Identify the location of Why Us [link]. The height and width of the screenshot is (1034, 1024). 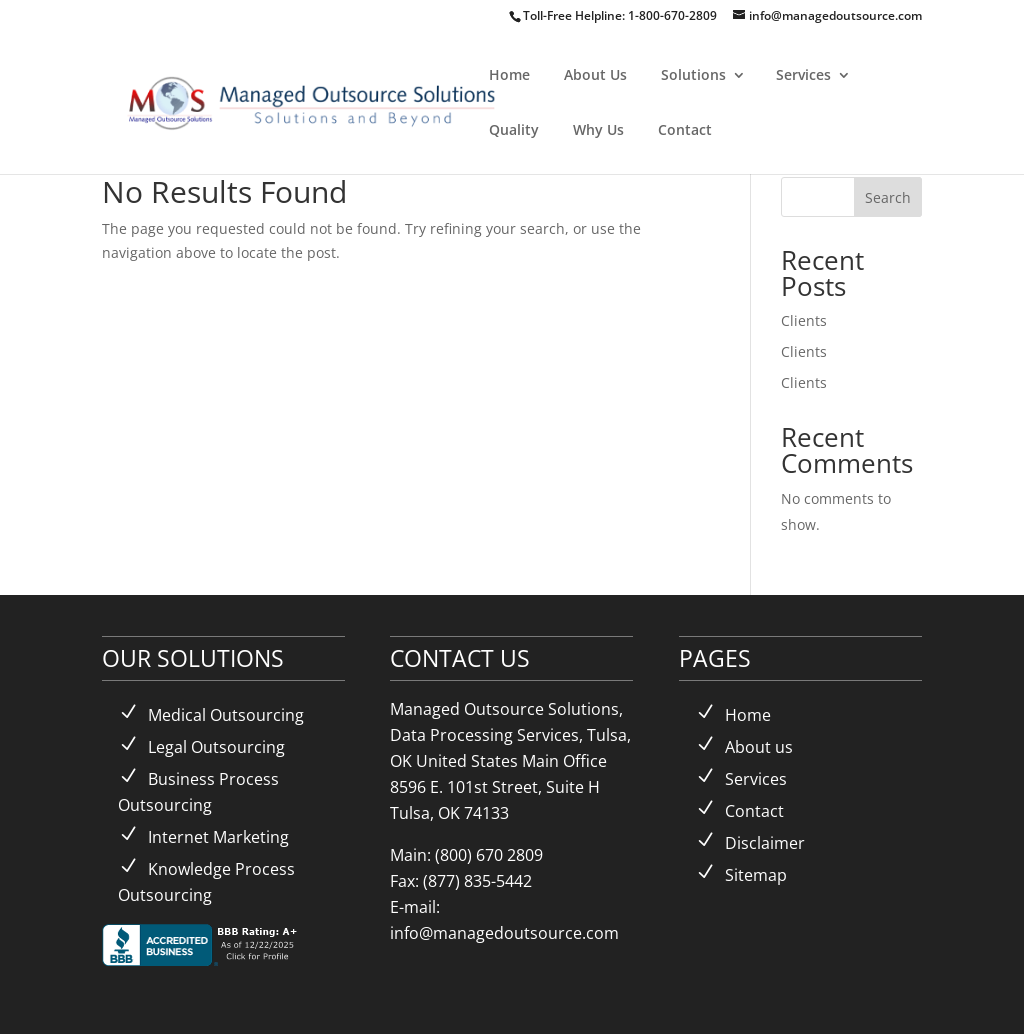
(598, 129).